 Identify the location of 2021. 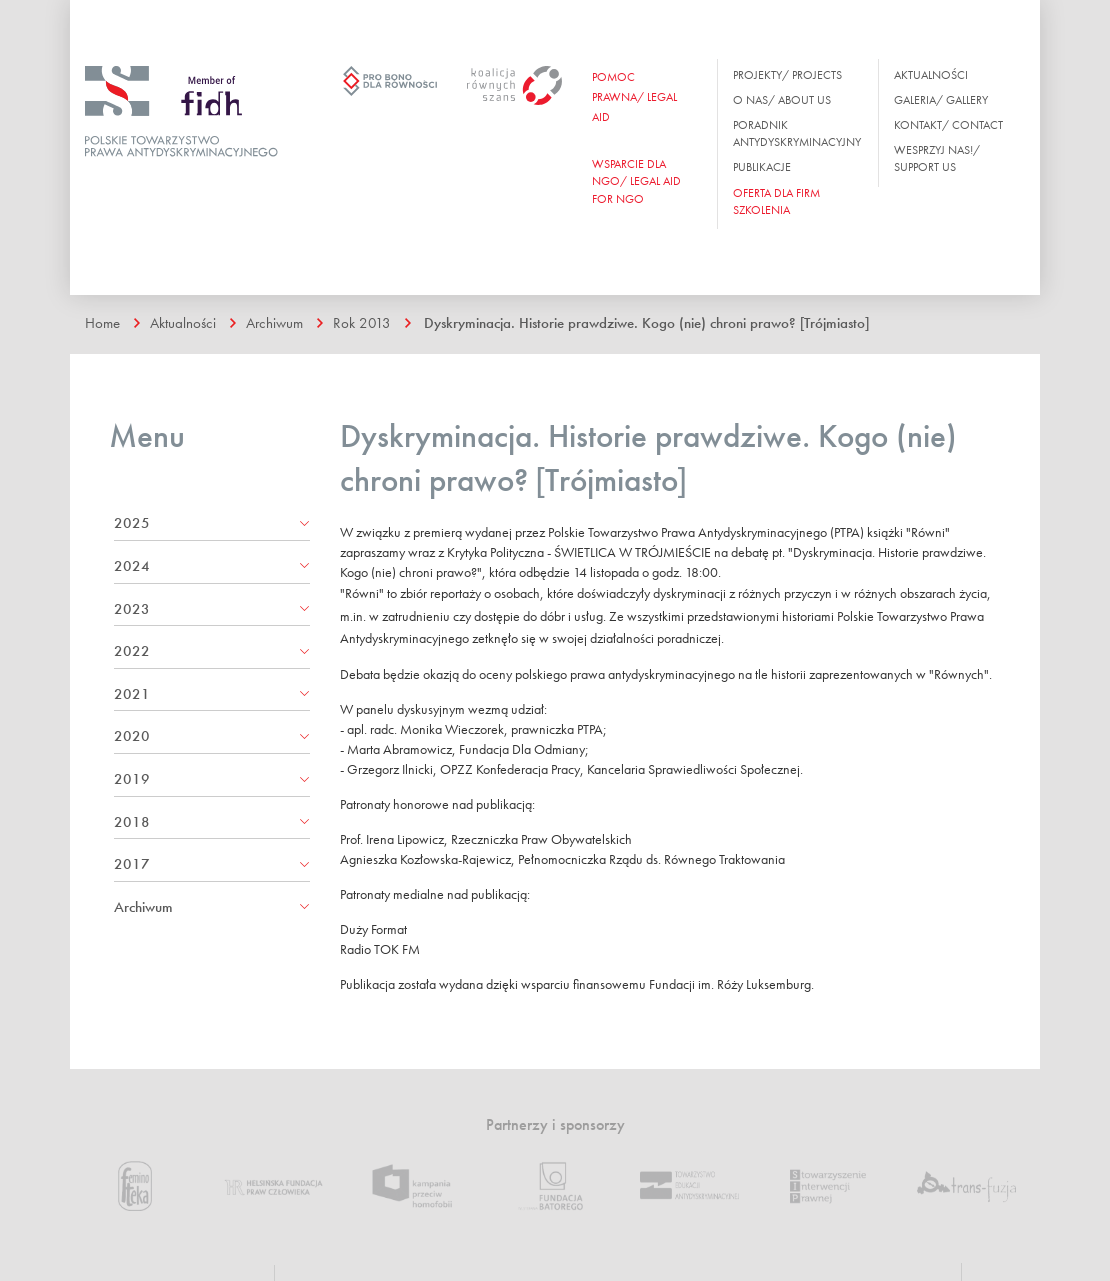
(132, 694).